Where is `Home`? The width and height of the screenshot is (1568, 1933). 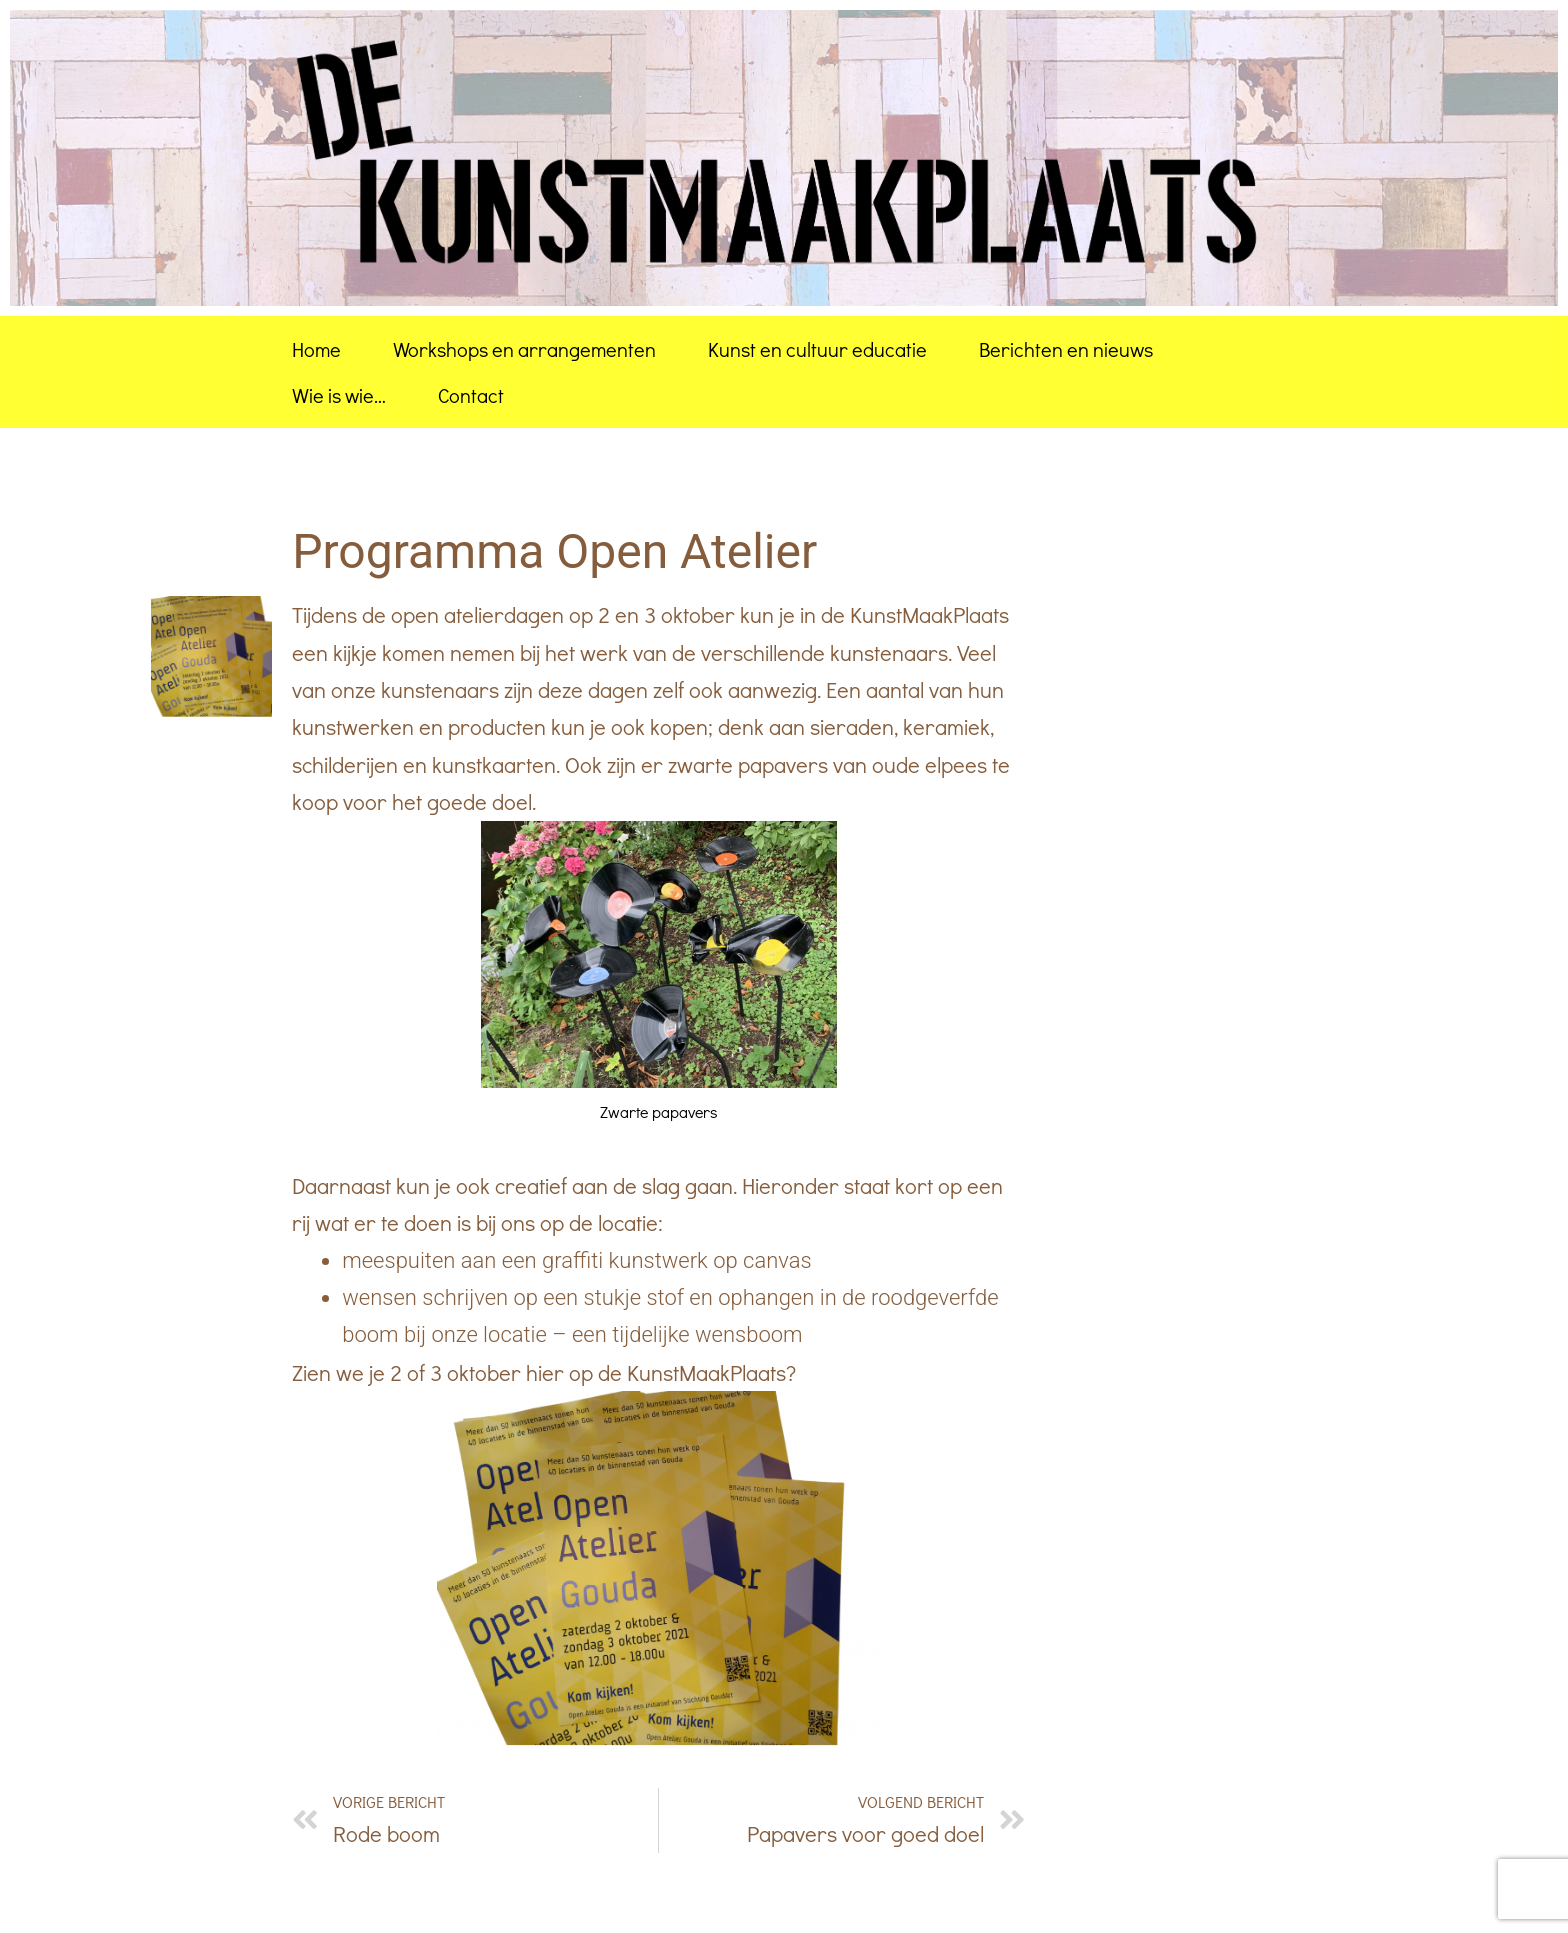 Home is located at coordinates (316, 349).